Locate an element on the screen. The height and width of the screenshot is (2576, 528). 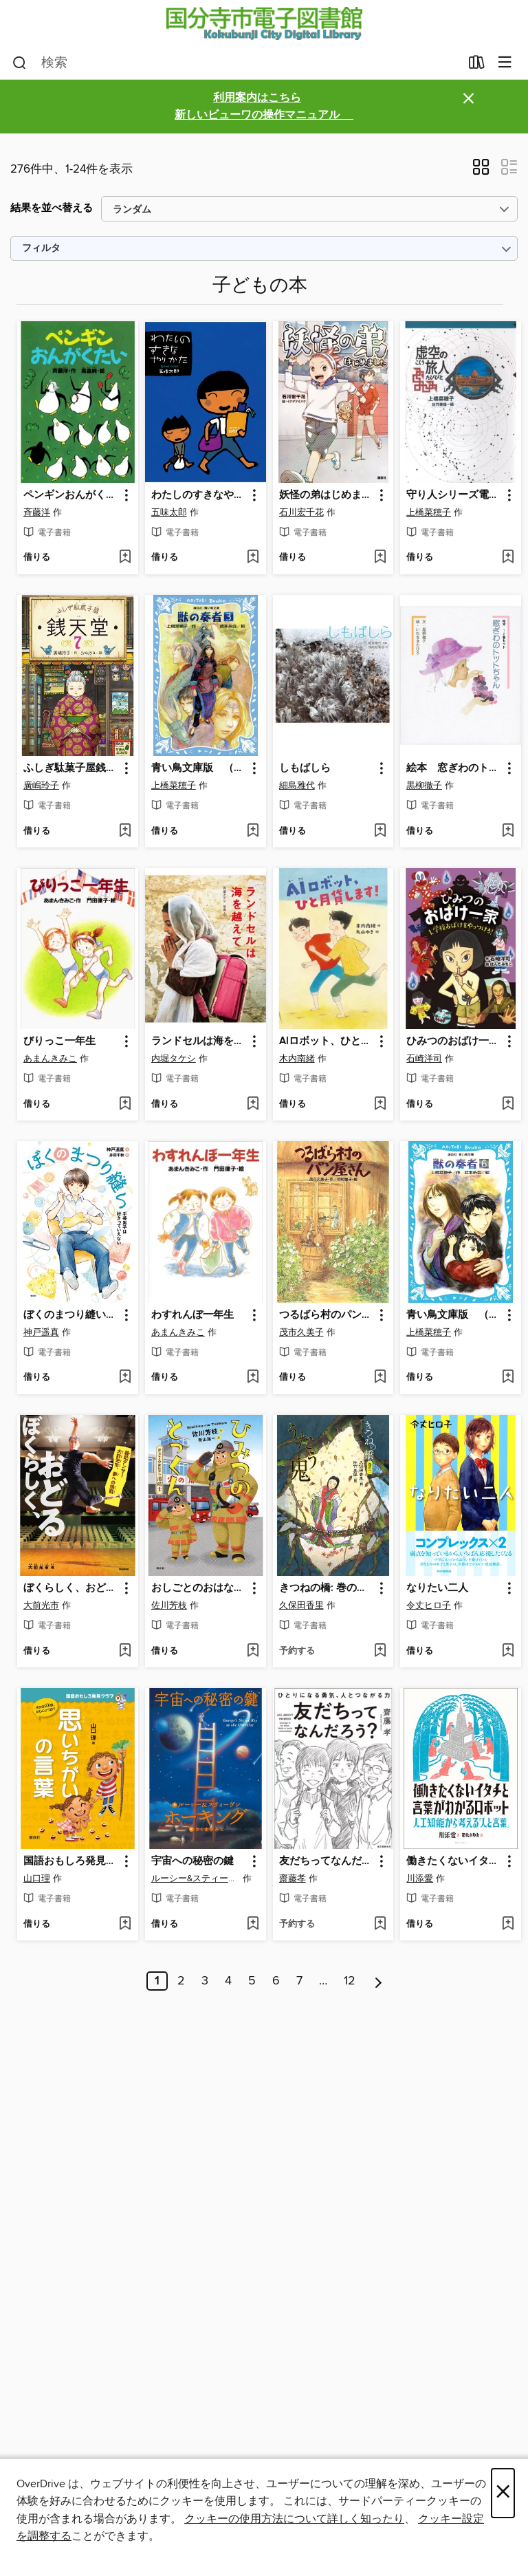
茂市久美子 [著者で検索する、茂市久美子] is located at coordinates (301, 1332).